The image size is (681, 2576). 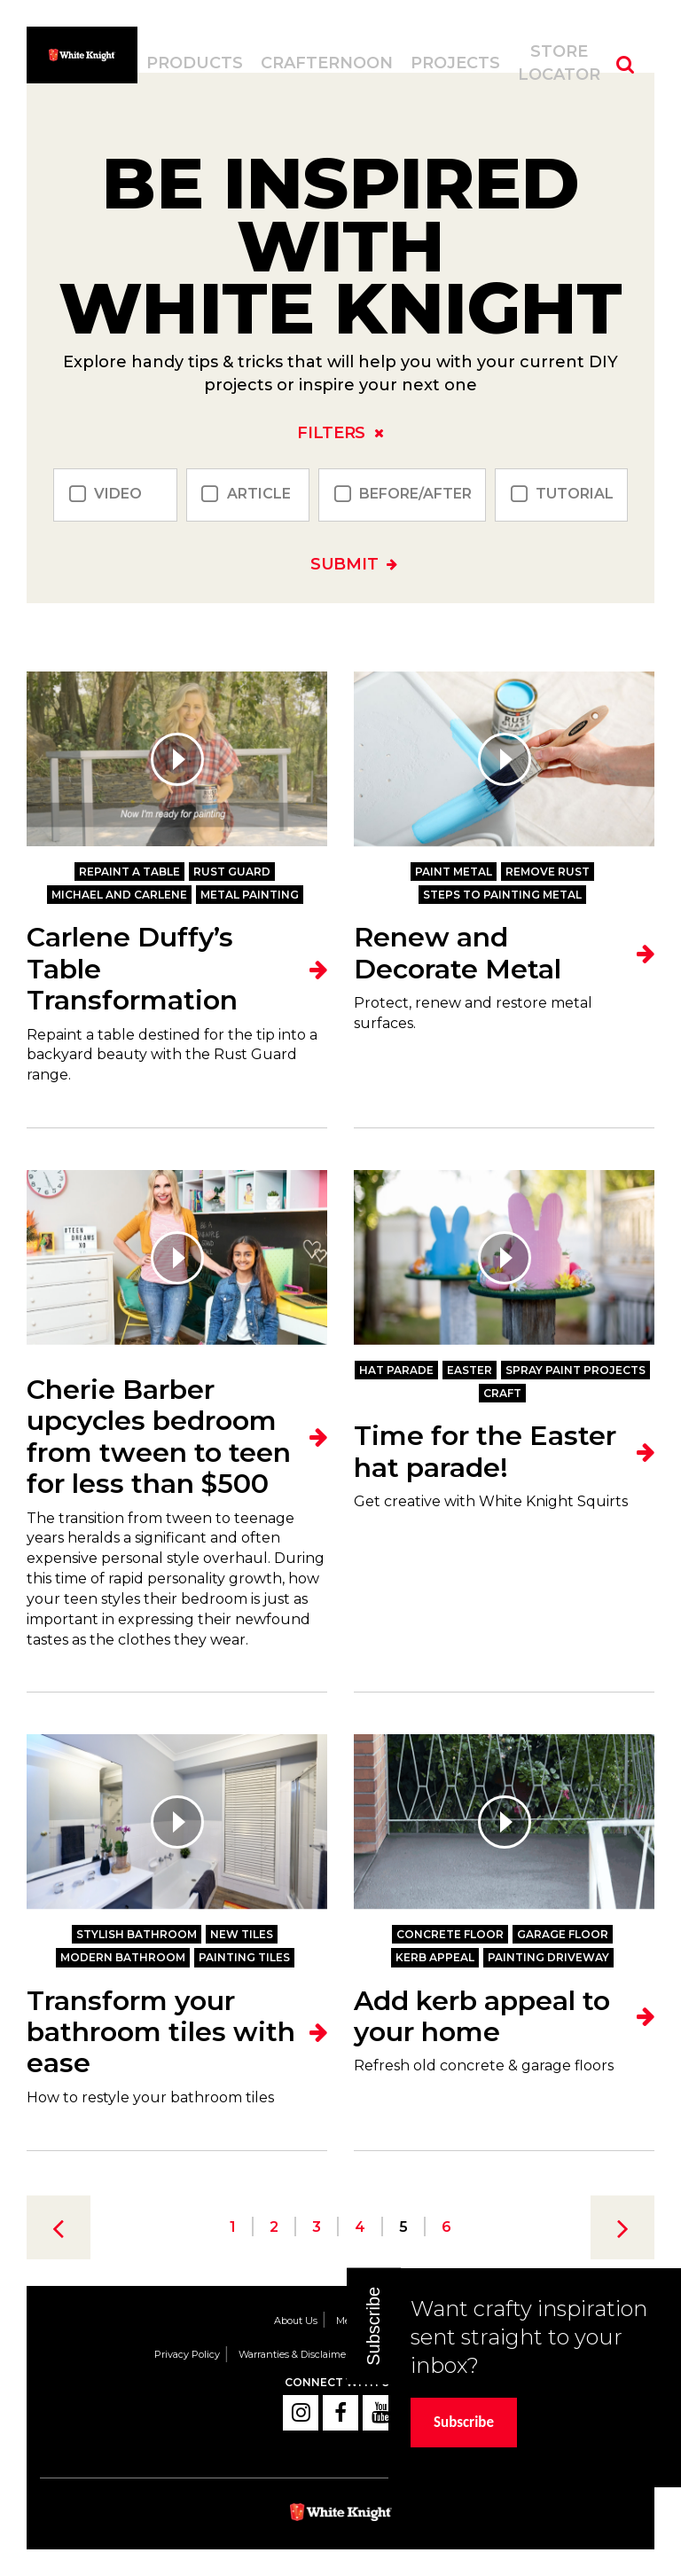 I want to click on Before/After, so click(x=415, y=494).